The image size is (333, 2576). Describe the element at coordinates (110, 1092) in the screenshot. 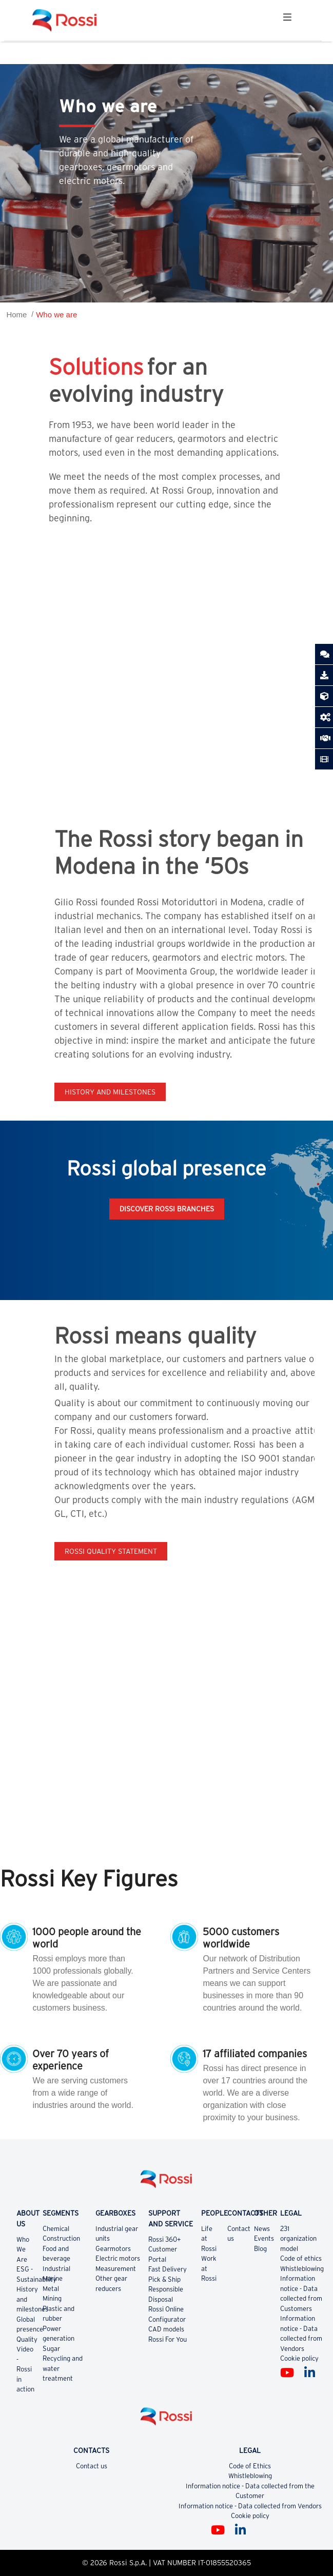

I see `History and milestones` at that location.